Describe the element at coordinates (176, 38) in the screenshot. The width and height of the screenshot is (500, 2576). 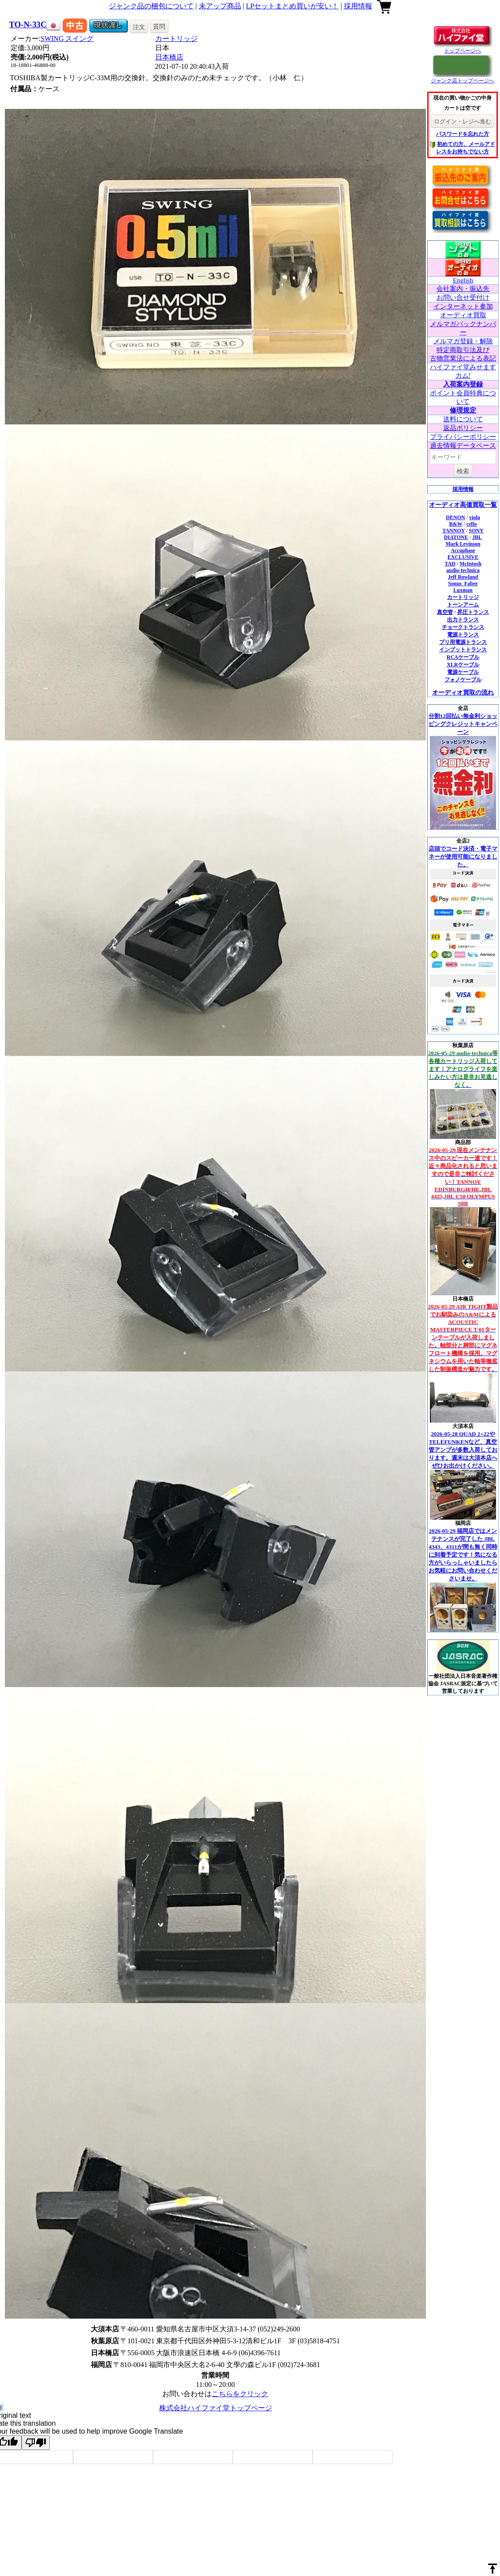
I see `カートリッジ` at that location.